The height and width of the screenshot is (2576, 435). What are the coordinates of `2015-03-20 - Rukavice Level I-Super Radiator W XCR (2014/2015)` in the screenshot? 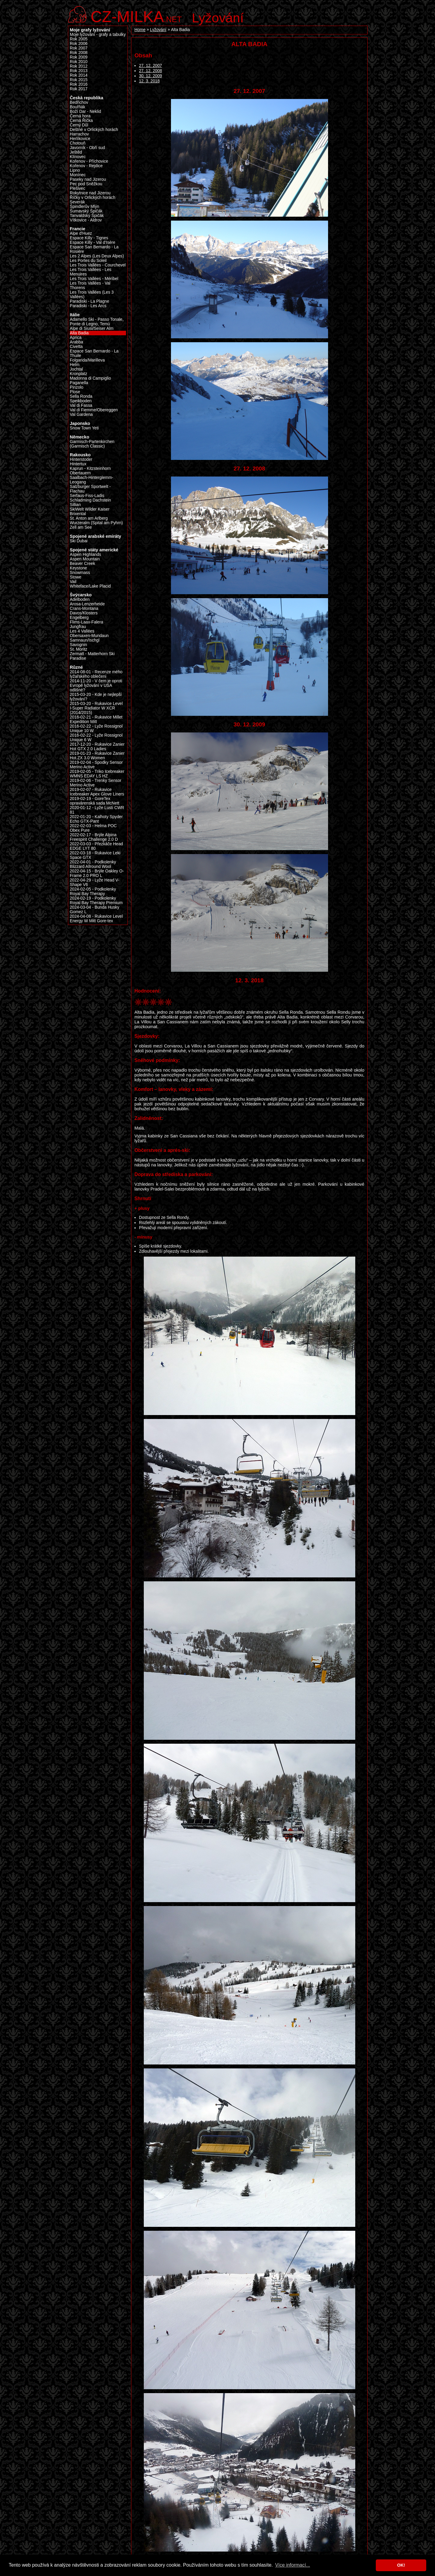 It's located at (96, 708).